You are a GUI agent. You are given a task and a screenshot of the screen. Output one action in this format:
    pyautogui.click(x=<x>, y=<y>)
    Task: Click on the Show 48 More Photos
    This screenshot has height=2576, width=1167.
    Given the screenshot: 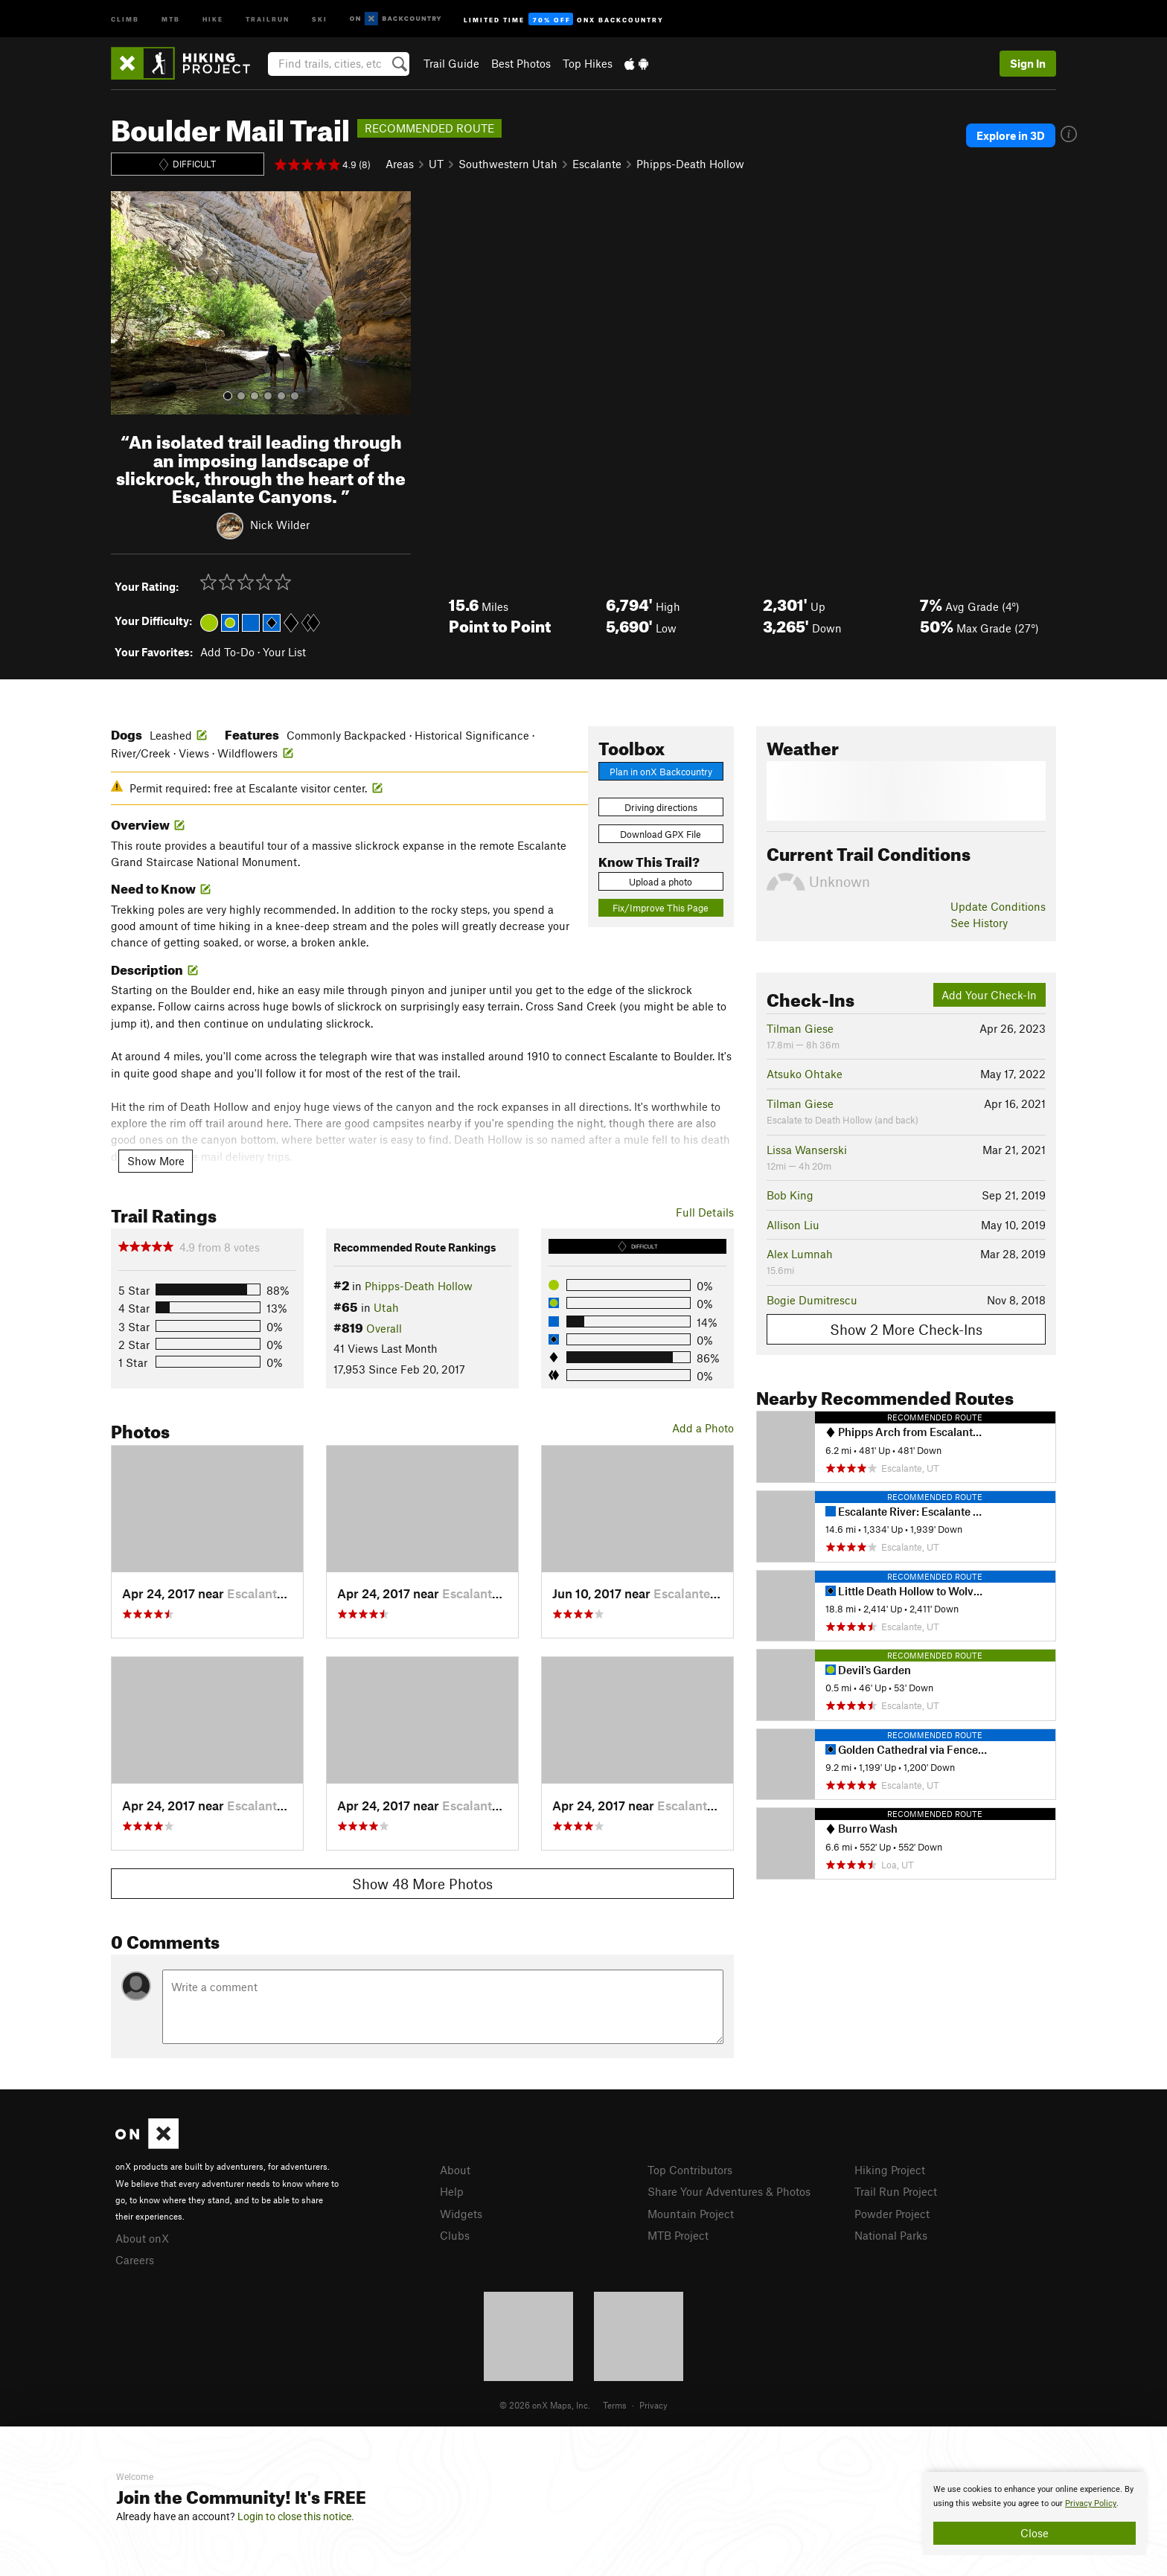 What is the action you would take?
    pyautogui.click(x=422, y=1883)
    